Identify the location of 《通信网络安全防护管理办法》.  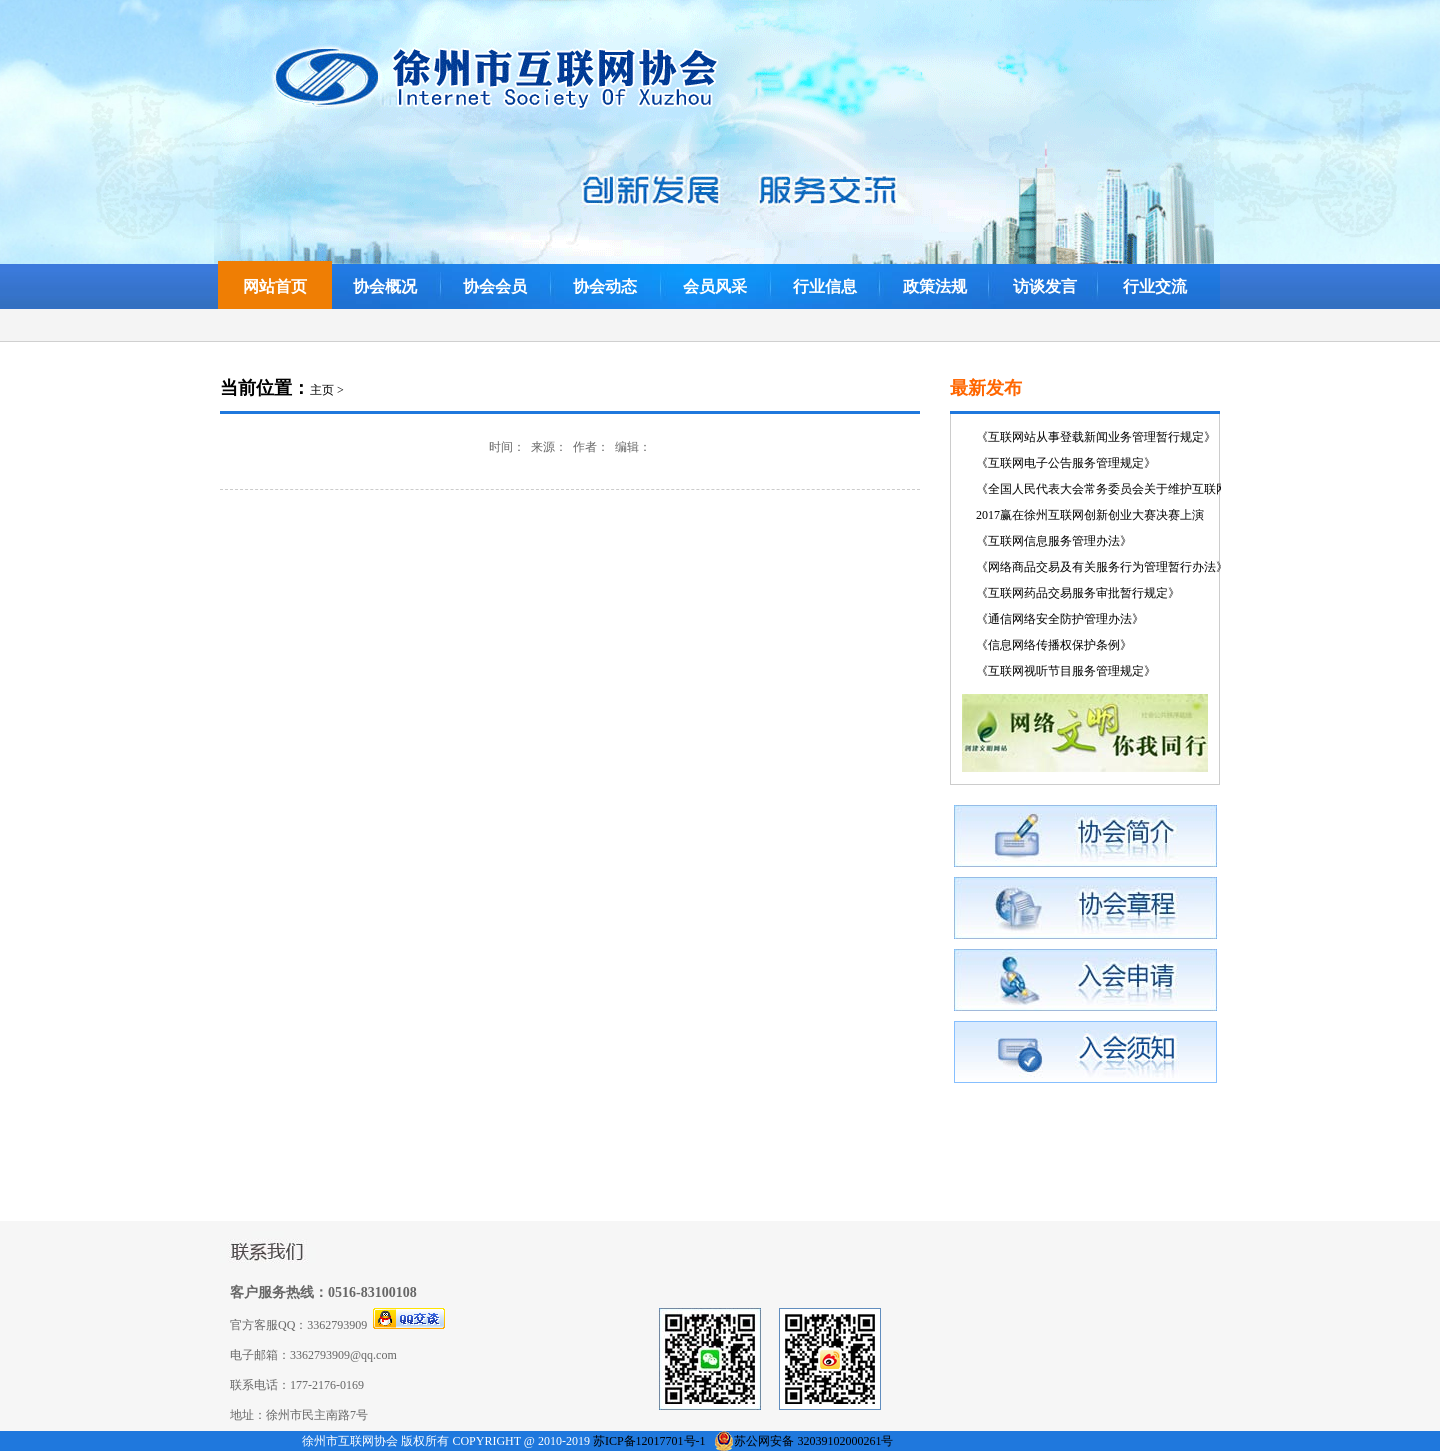
(1060, 619).